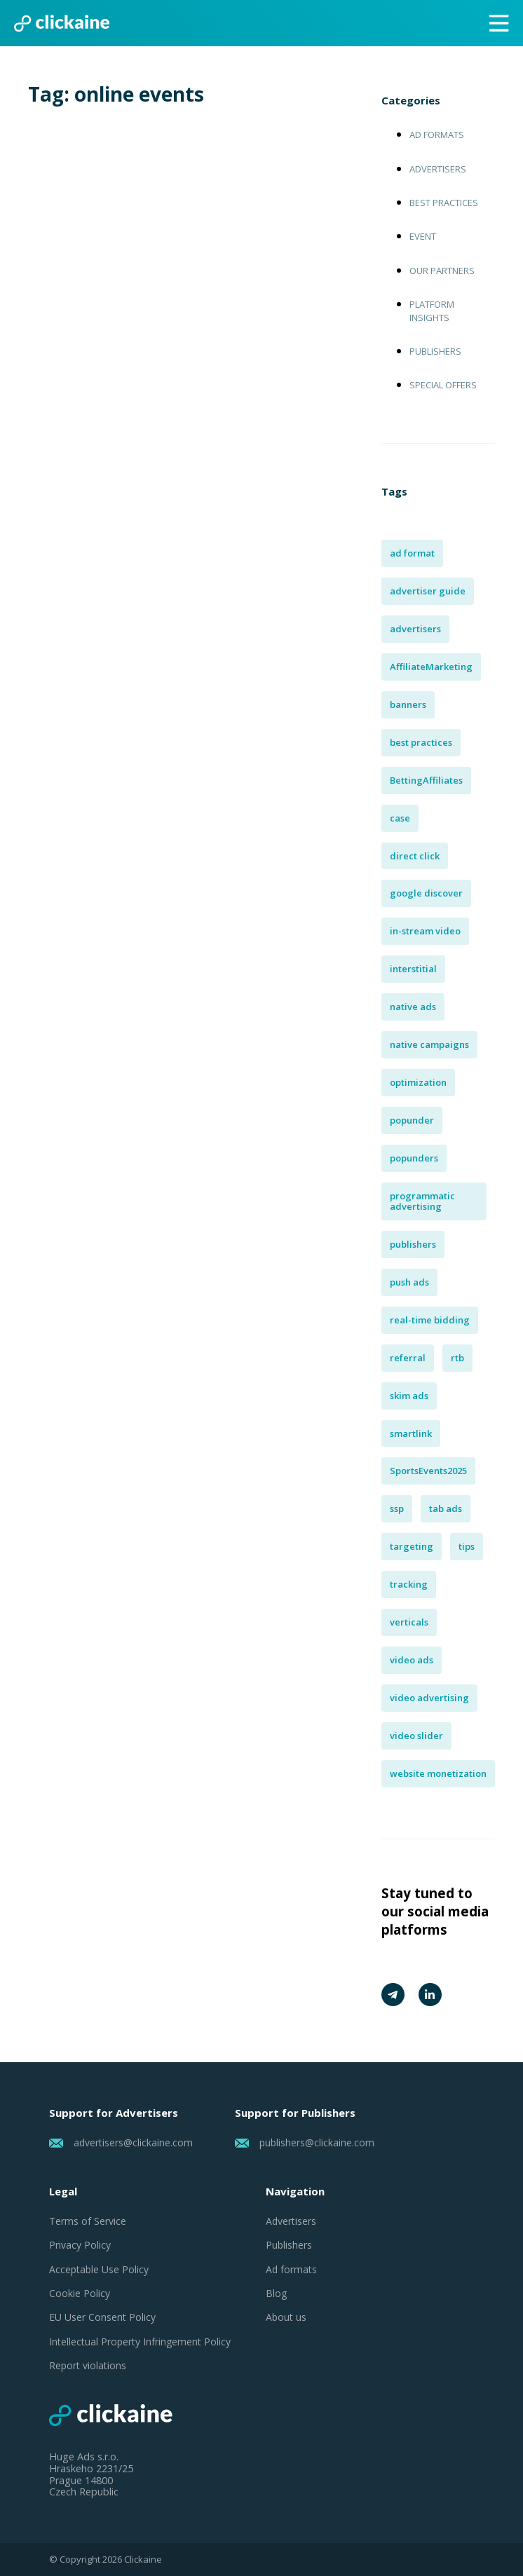  I want to click on website monetization, so click(438, 1773).